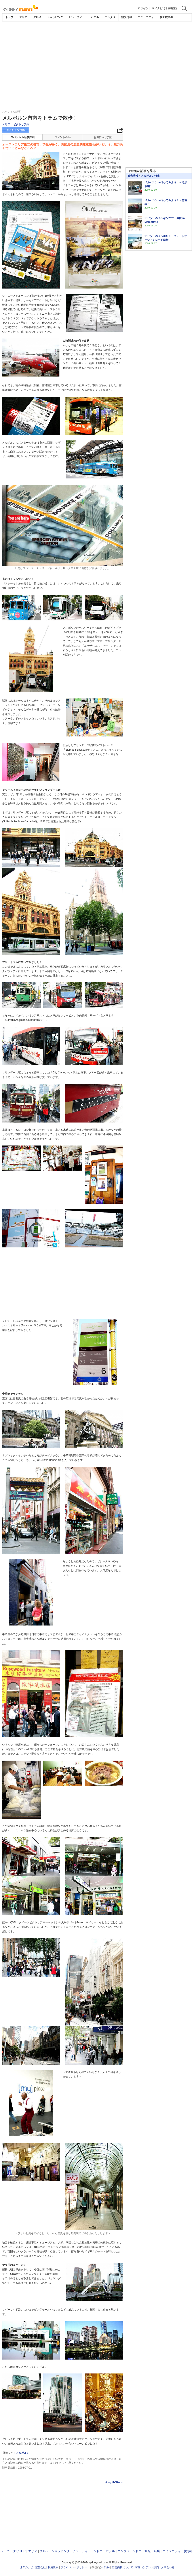 The width and height of the screenshot is (194, 2576). Describe the element at coordinates (126, 17) in the screenshot. I see `観光情報` at that location.